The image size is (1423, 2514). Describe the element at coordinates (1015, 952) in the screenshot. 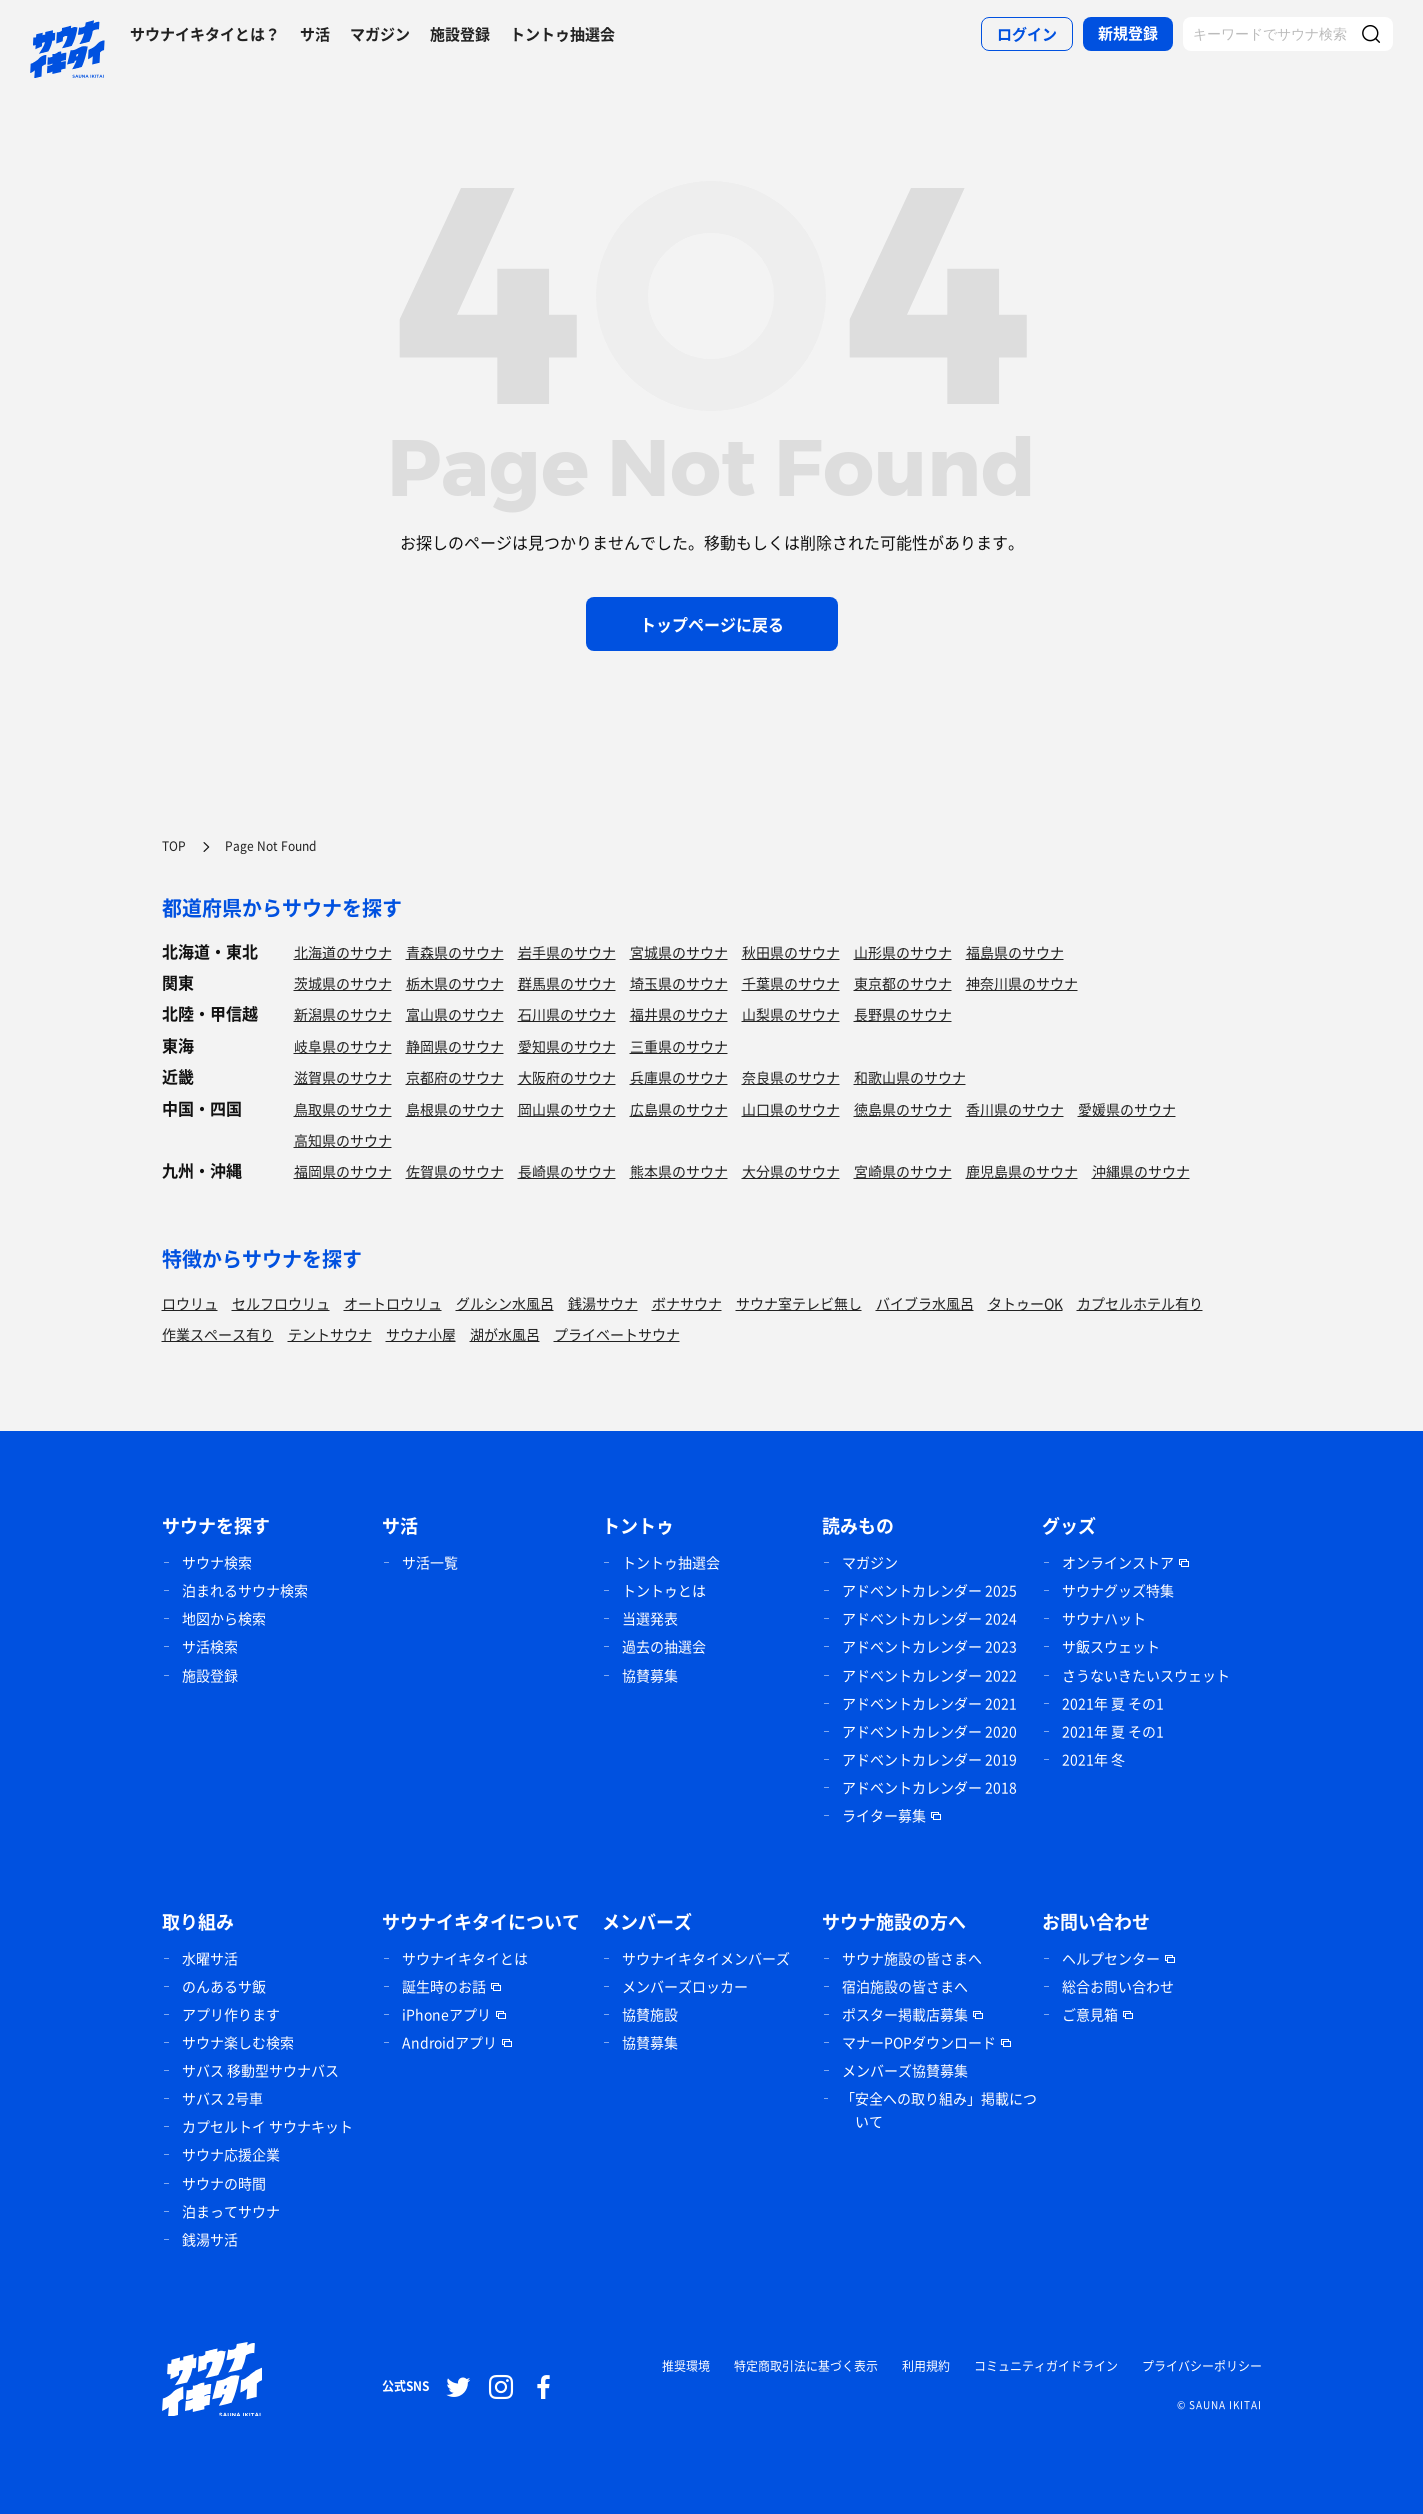

I see `福島県のサウナ` at that location.